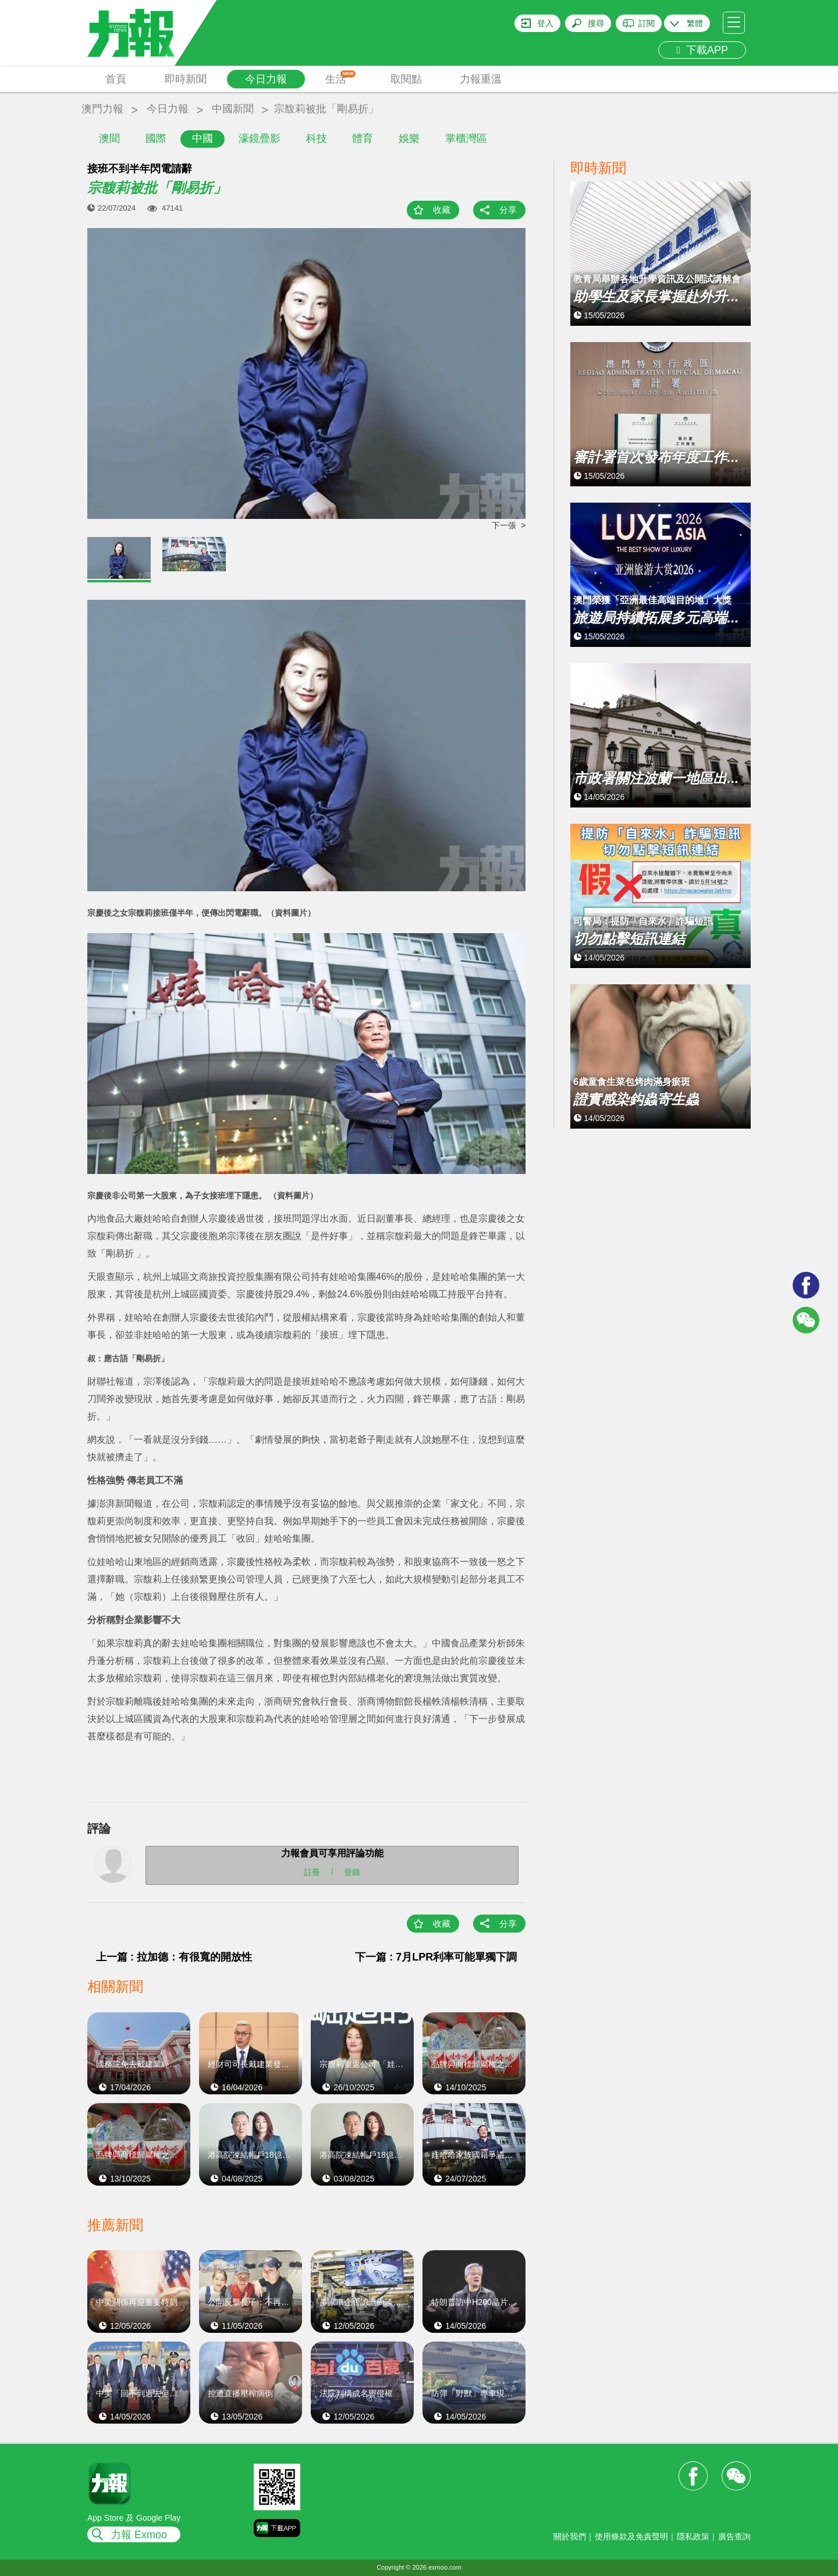 The height and width of the screenshot is (2576, 838). Describe the element at coordinates (409, 138) in the screenshot. I see `娛樂` at that location.